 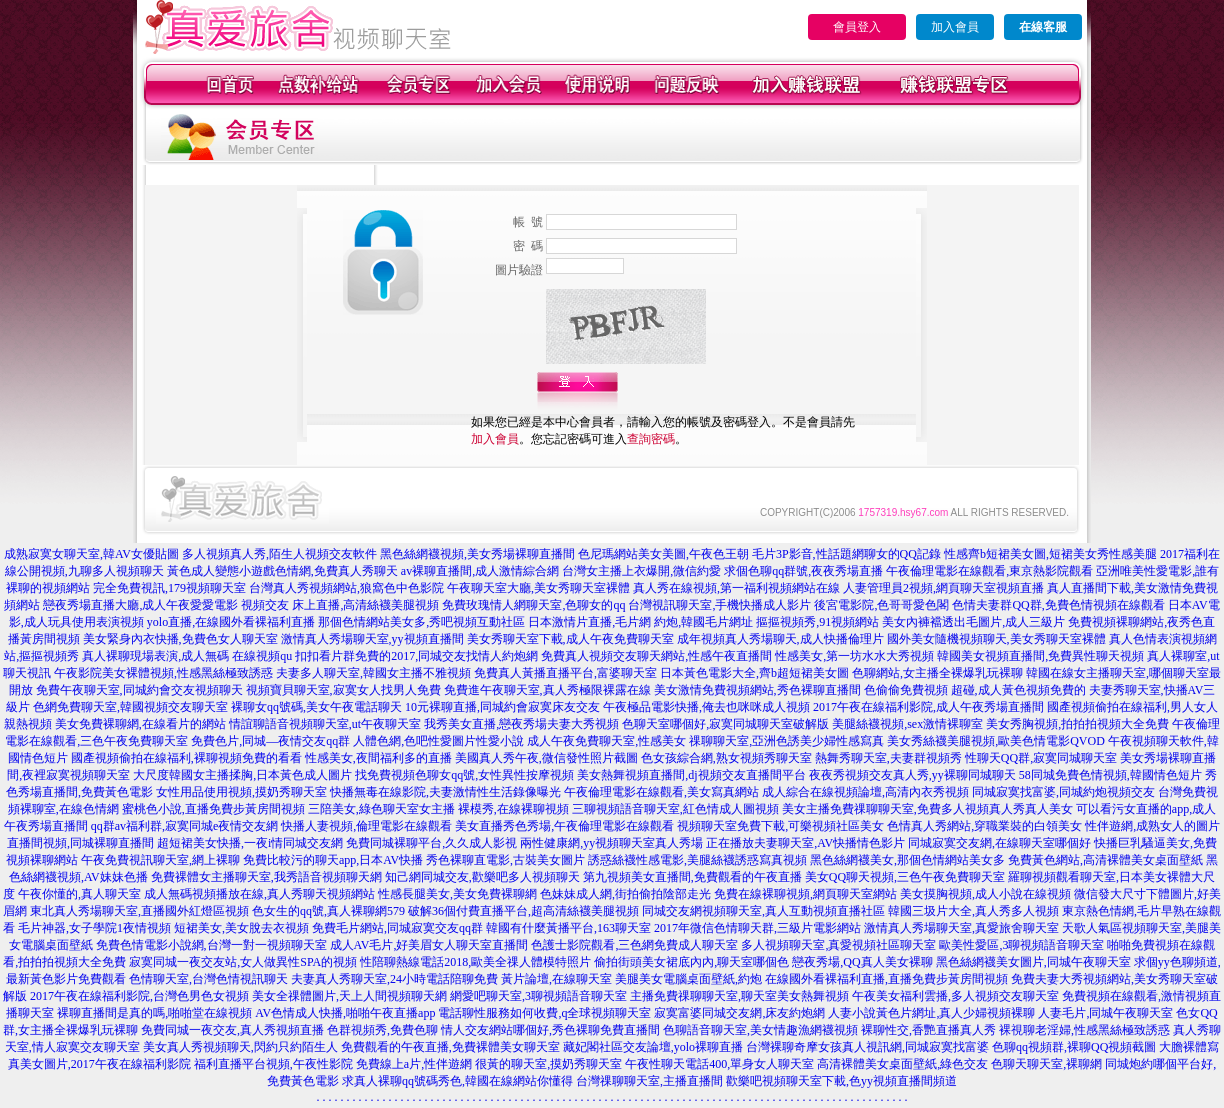 I want to click on 美女熱舞視頻直播間,dj視頻交友直播間平台, so click(x=691, y=775).